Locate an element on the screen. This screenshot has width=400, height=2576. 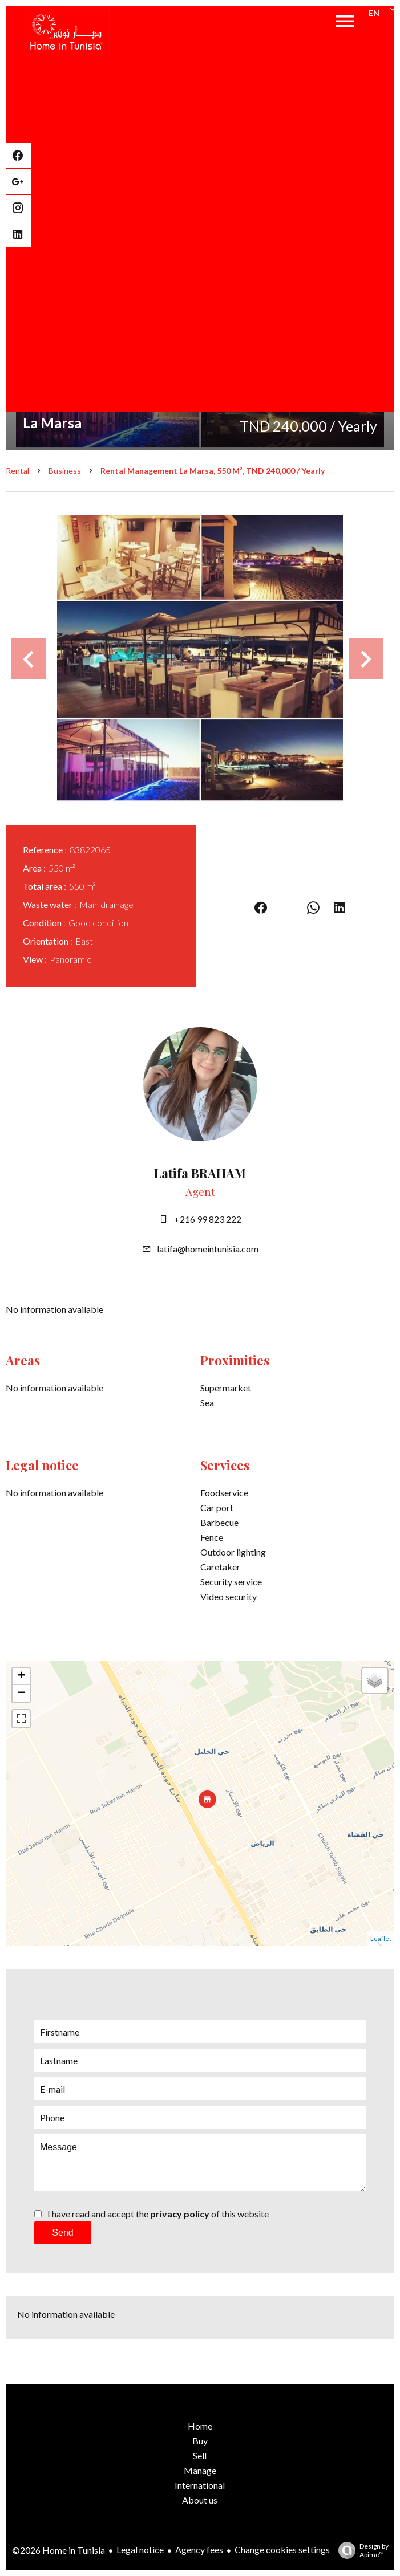
latifa@homeintunisia.com is located at coordinates (207, 1248).